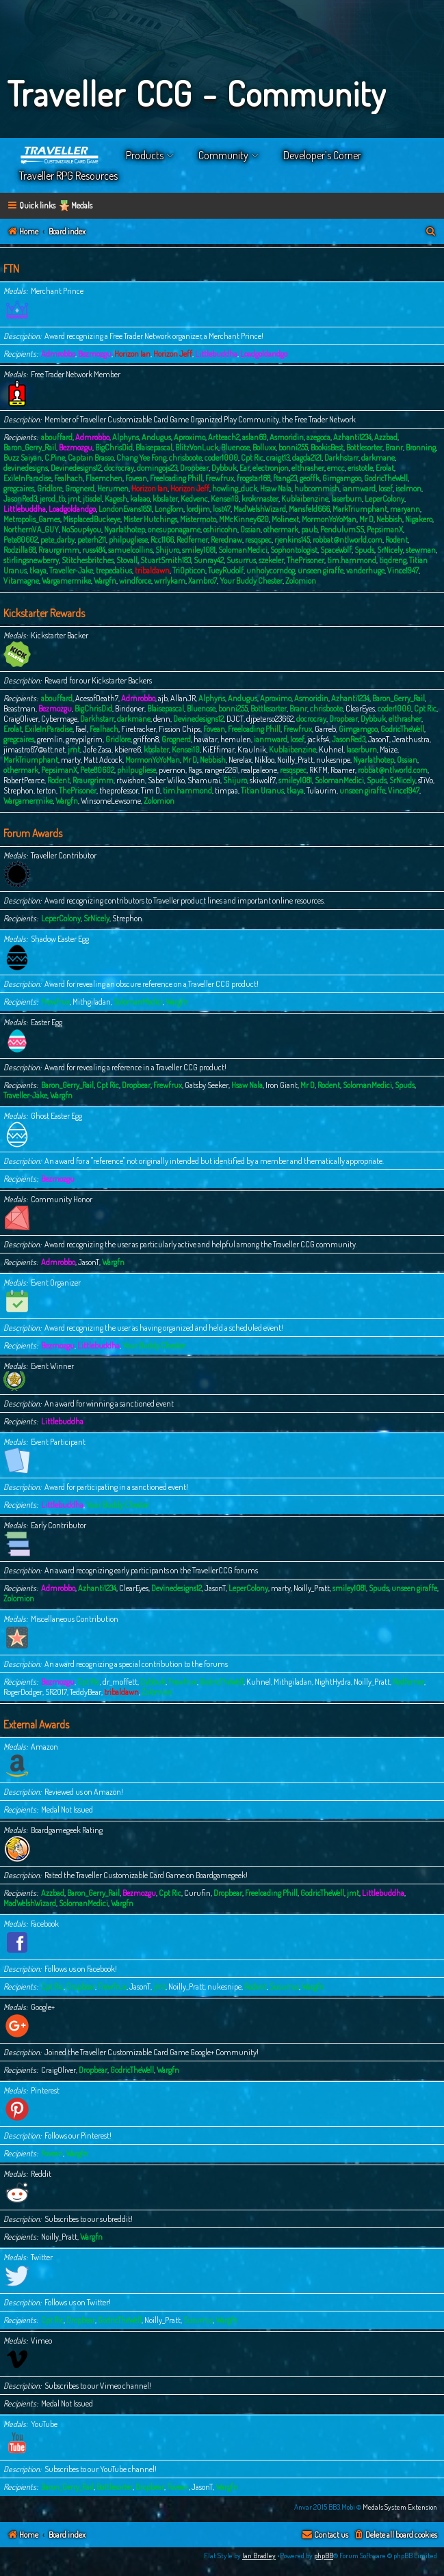 This screenshot has height=2576, width=444. What do you see at coordinates (293, 447) in the screenshot?
I see `bonni255` at bounding box center [293, 447].